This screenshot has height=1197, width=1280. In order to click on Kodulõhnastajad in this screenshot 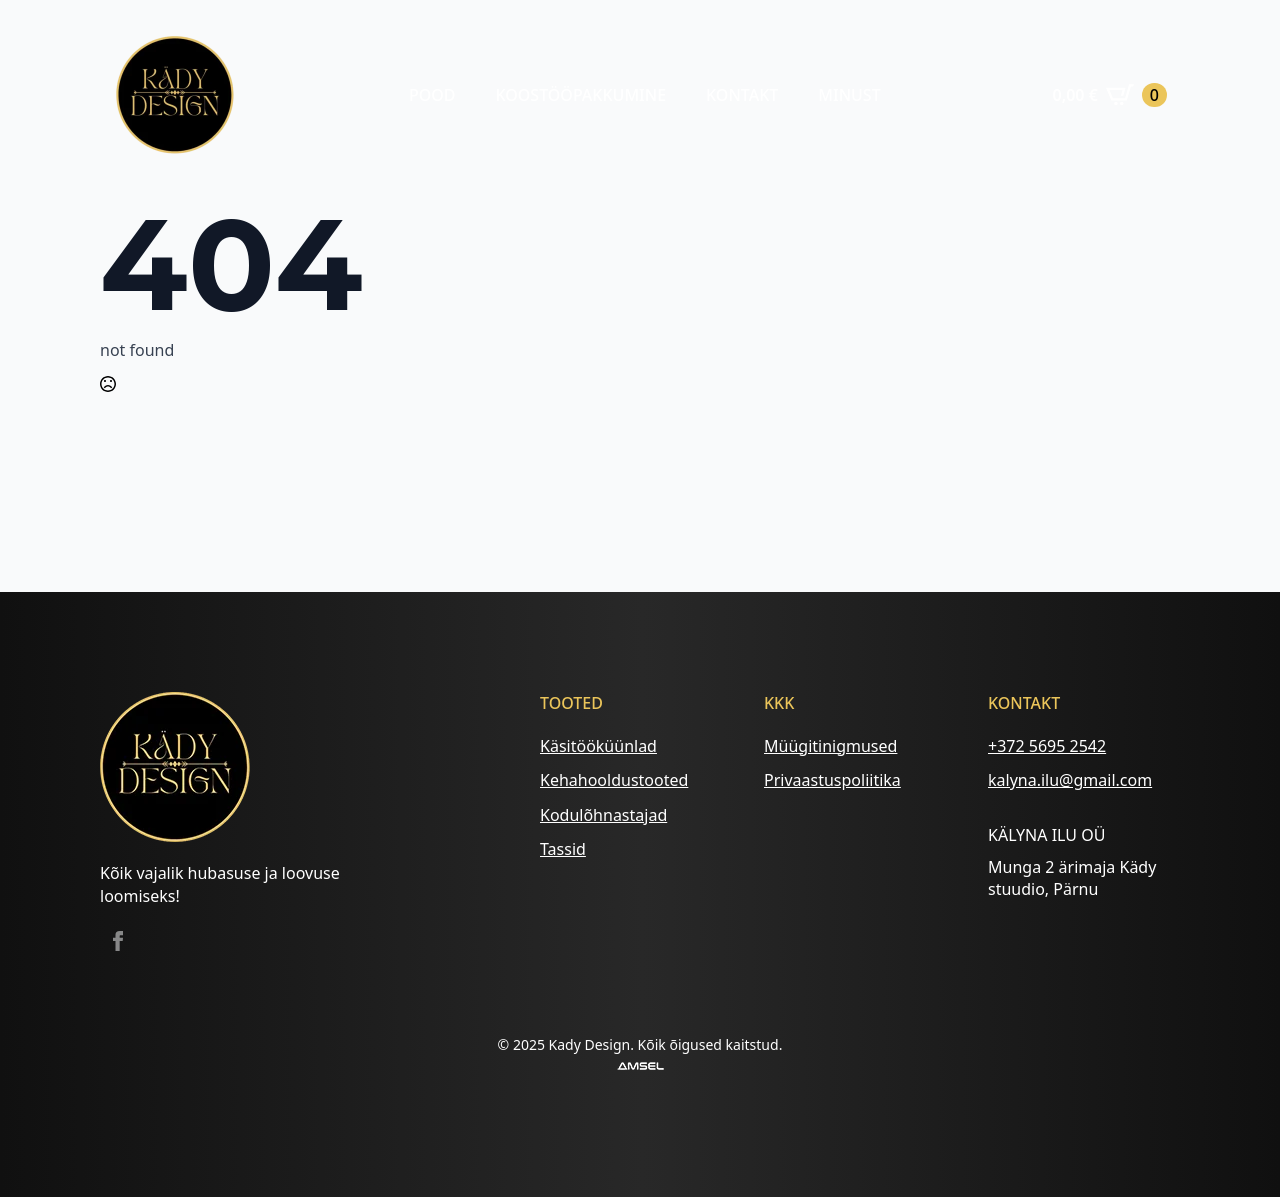, I will do `click(603, 815)`.